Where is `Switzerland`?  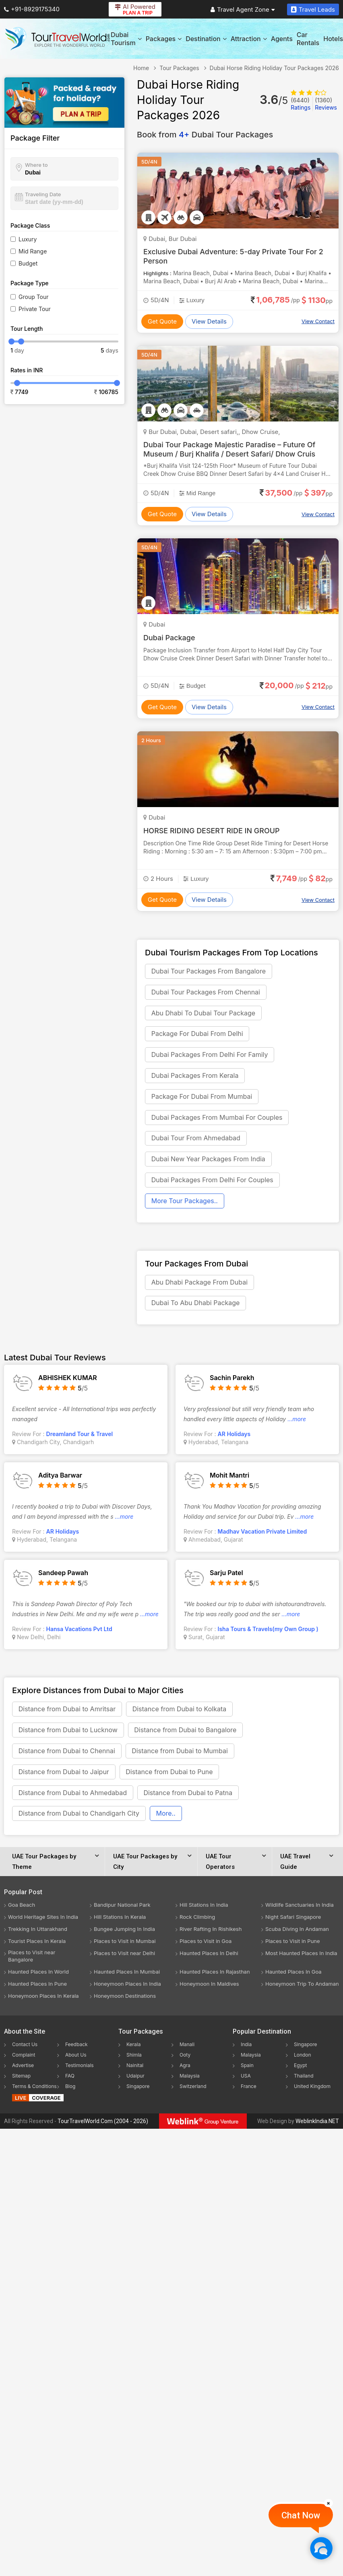
Switzerland is located at coordinates (193, 2088).